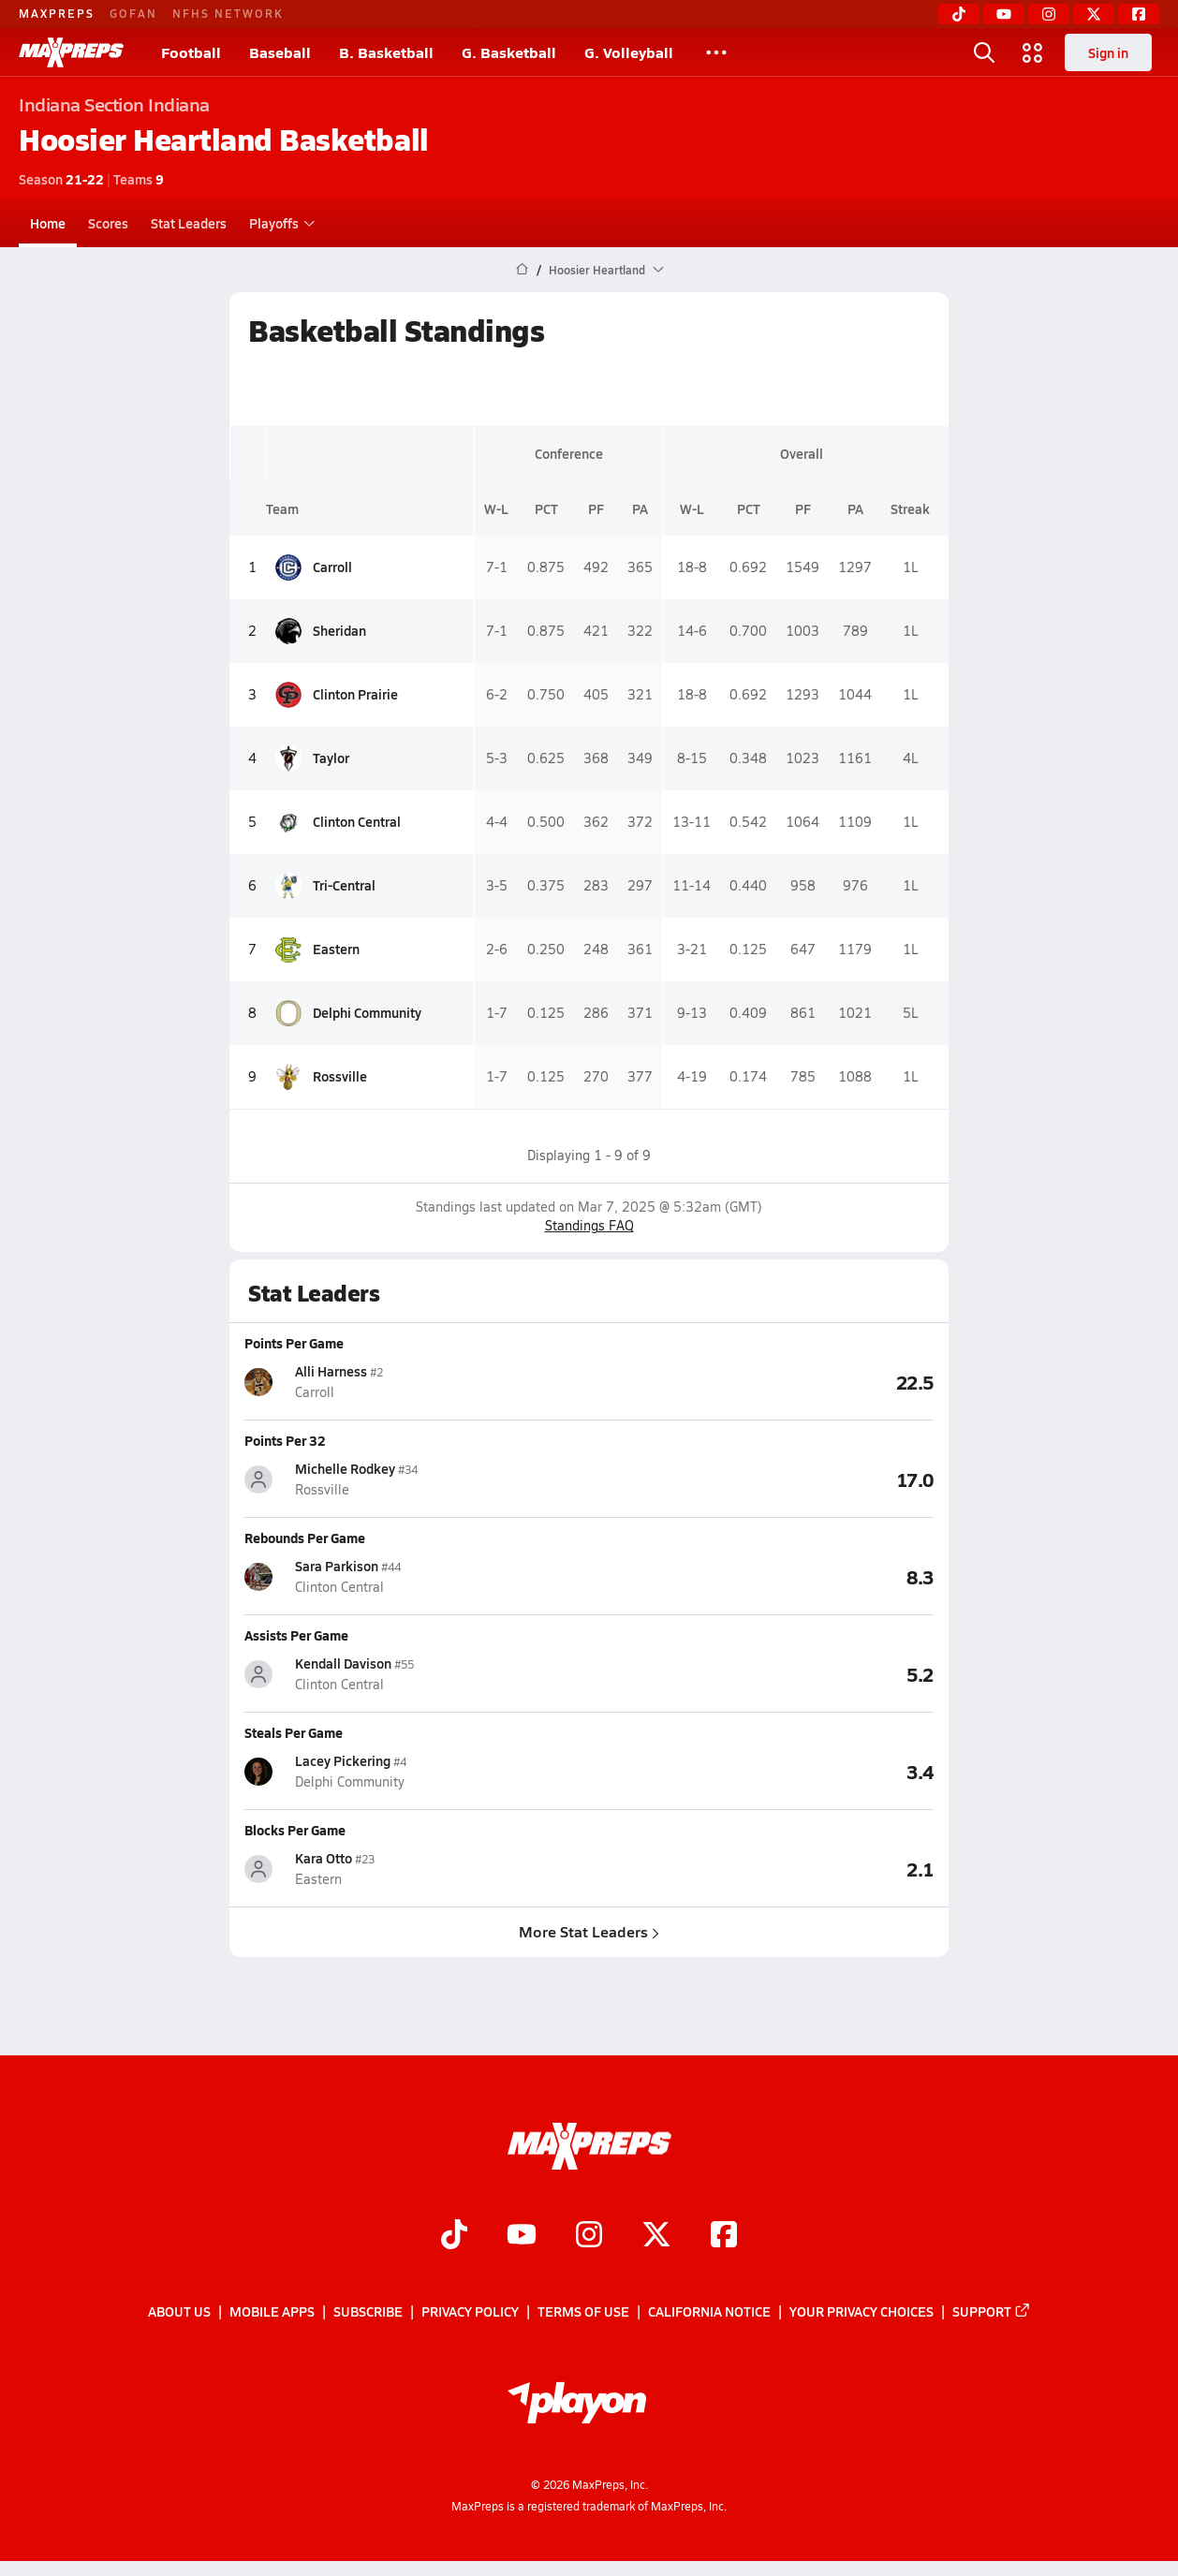 This screenshot has width=1178, height=2576. Describe the element at coordinates (984, 52) in the screenshot. I see `[Toggle search flyout]` at that location.